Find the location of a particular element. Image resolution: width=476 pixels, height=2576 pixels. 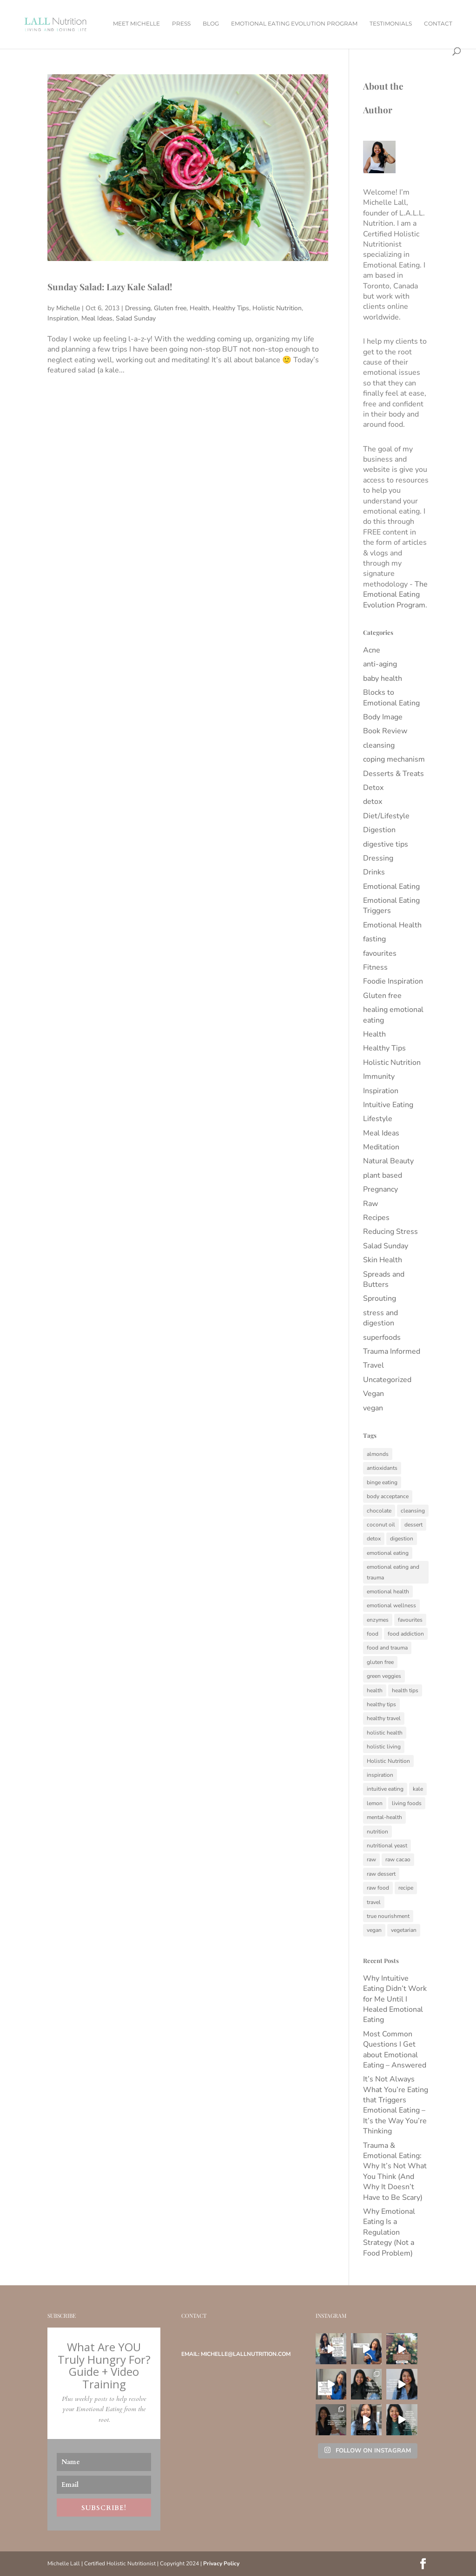

Reducing Stress is located at coordinates (390, 1231).